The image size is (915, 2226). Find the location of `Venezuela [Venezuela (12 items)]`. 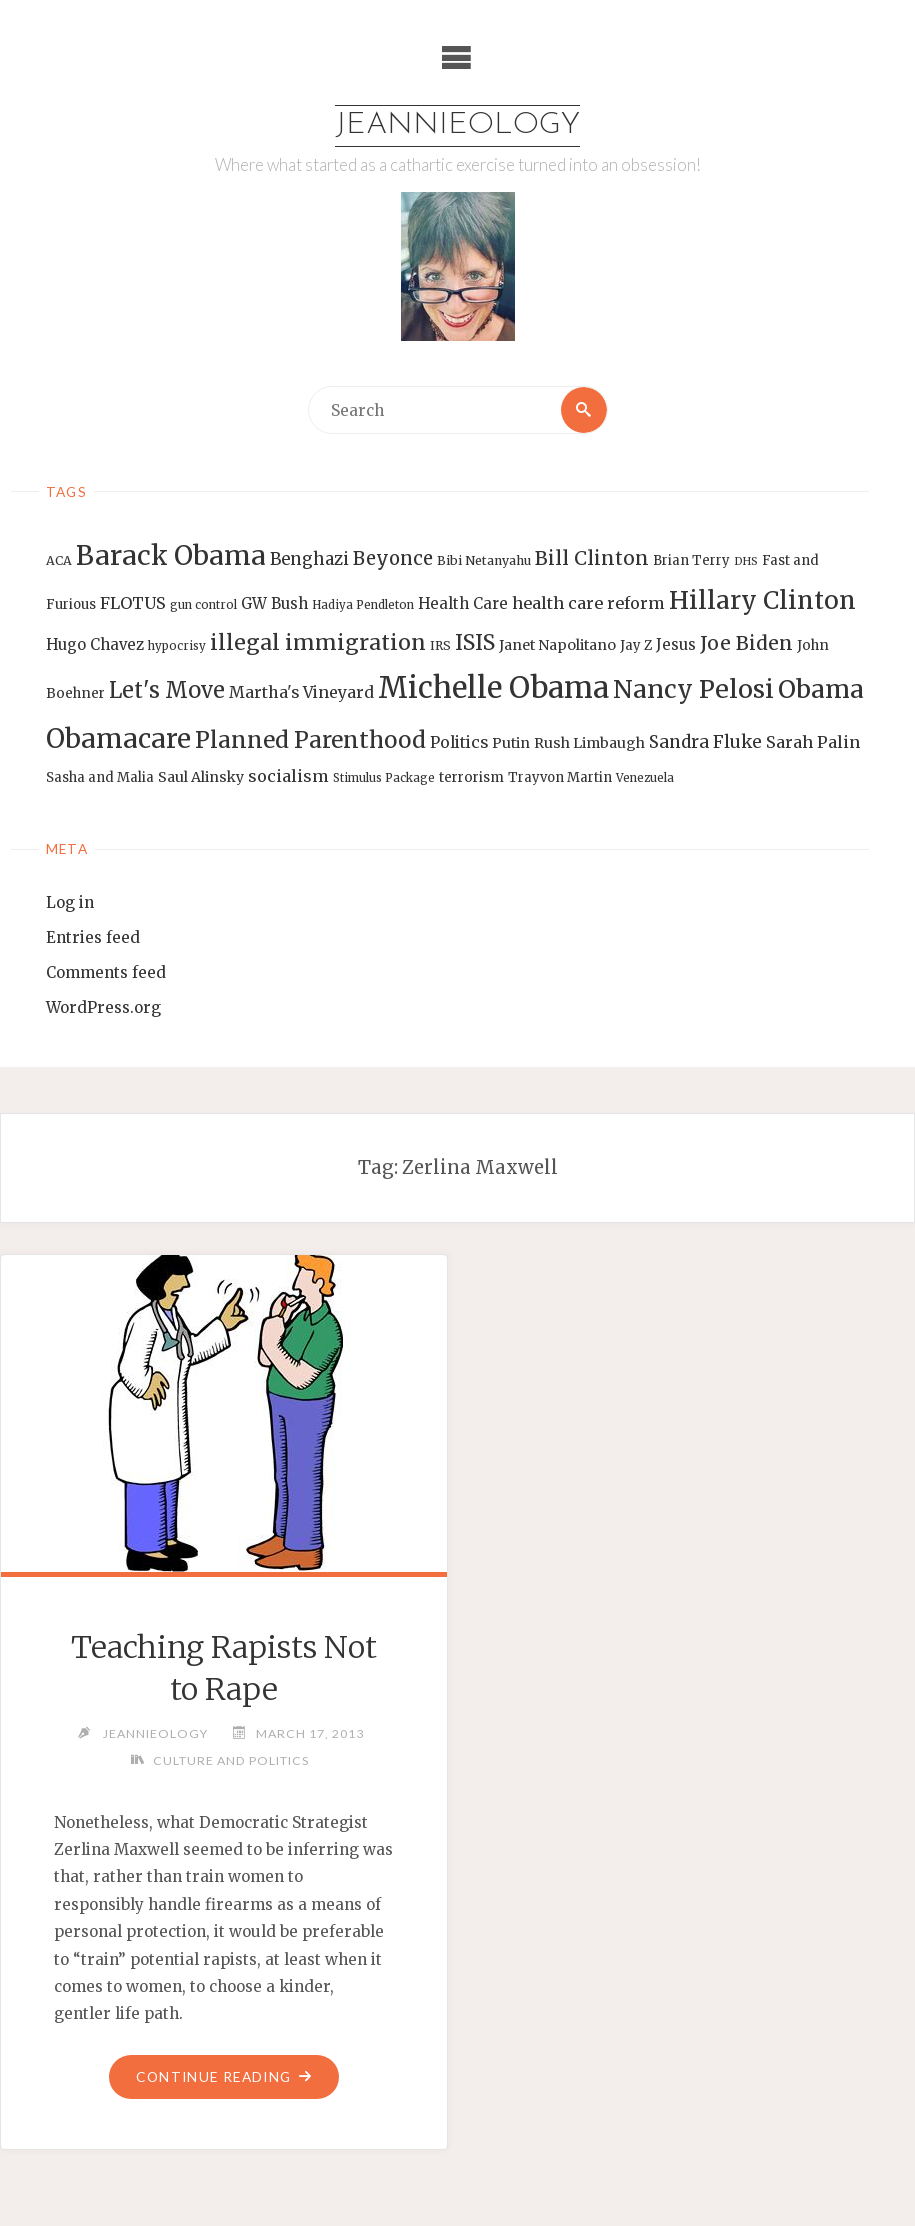

Venezuela [Venezuela (12 items)] is located at coordinates (645, 778).